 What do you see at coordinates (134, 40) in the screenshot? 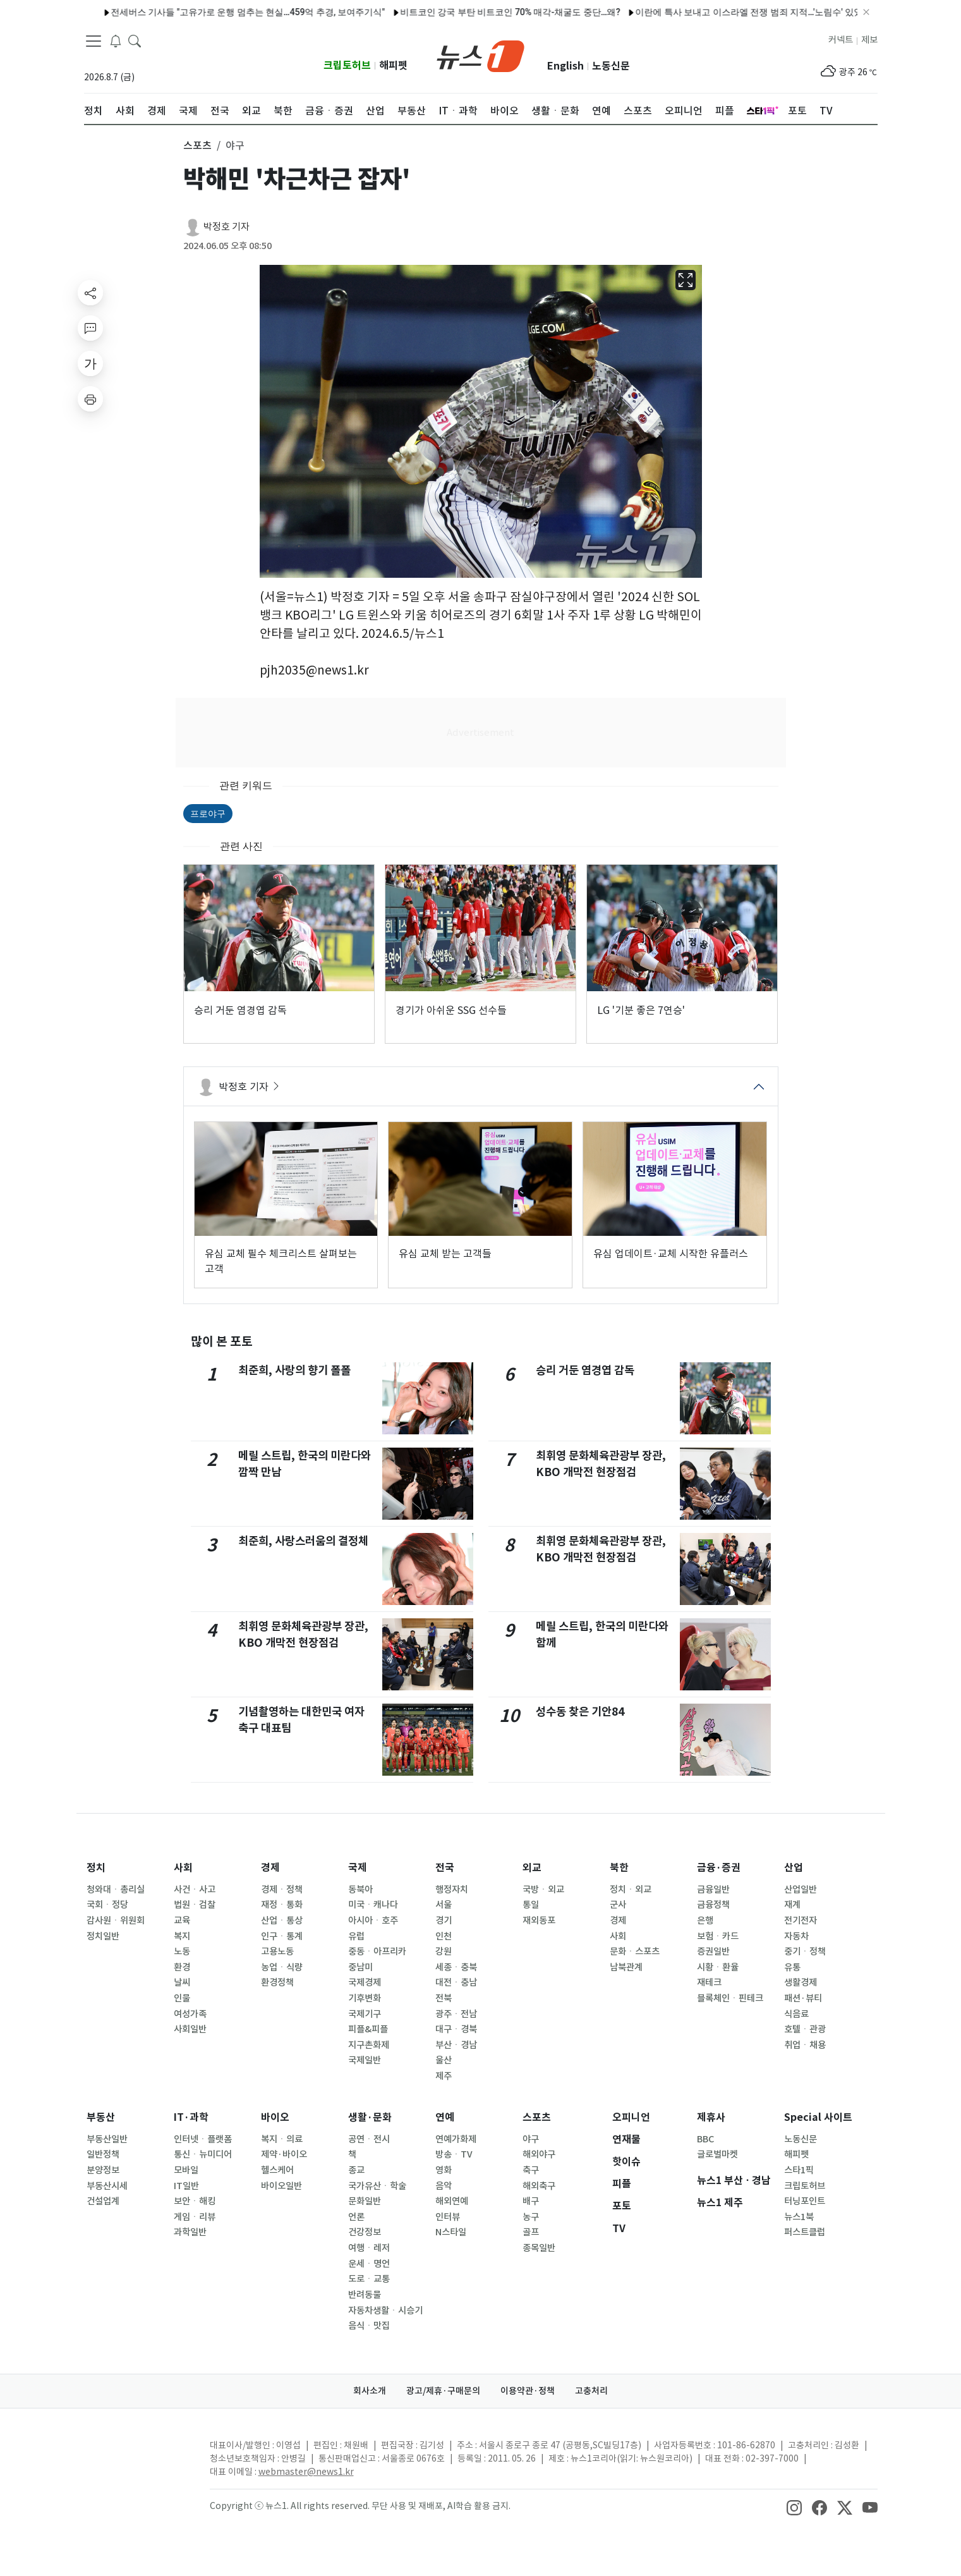
I see `[headerSearchButton]` at bounding box center [134, 40].